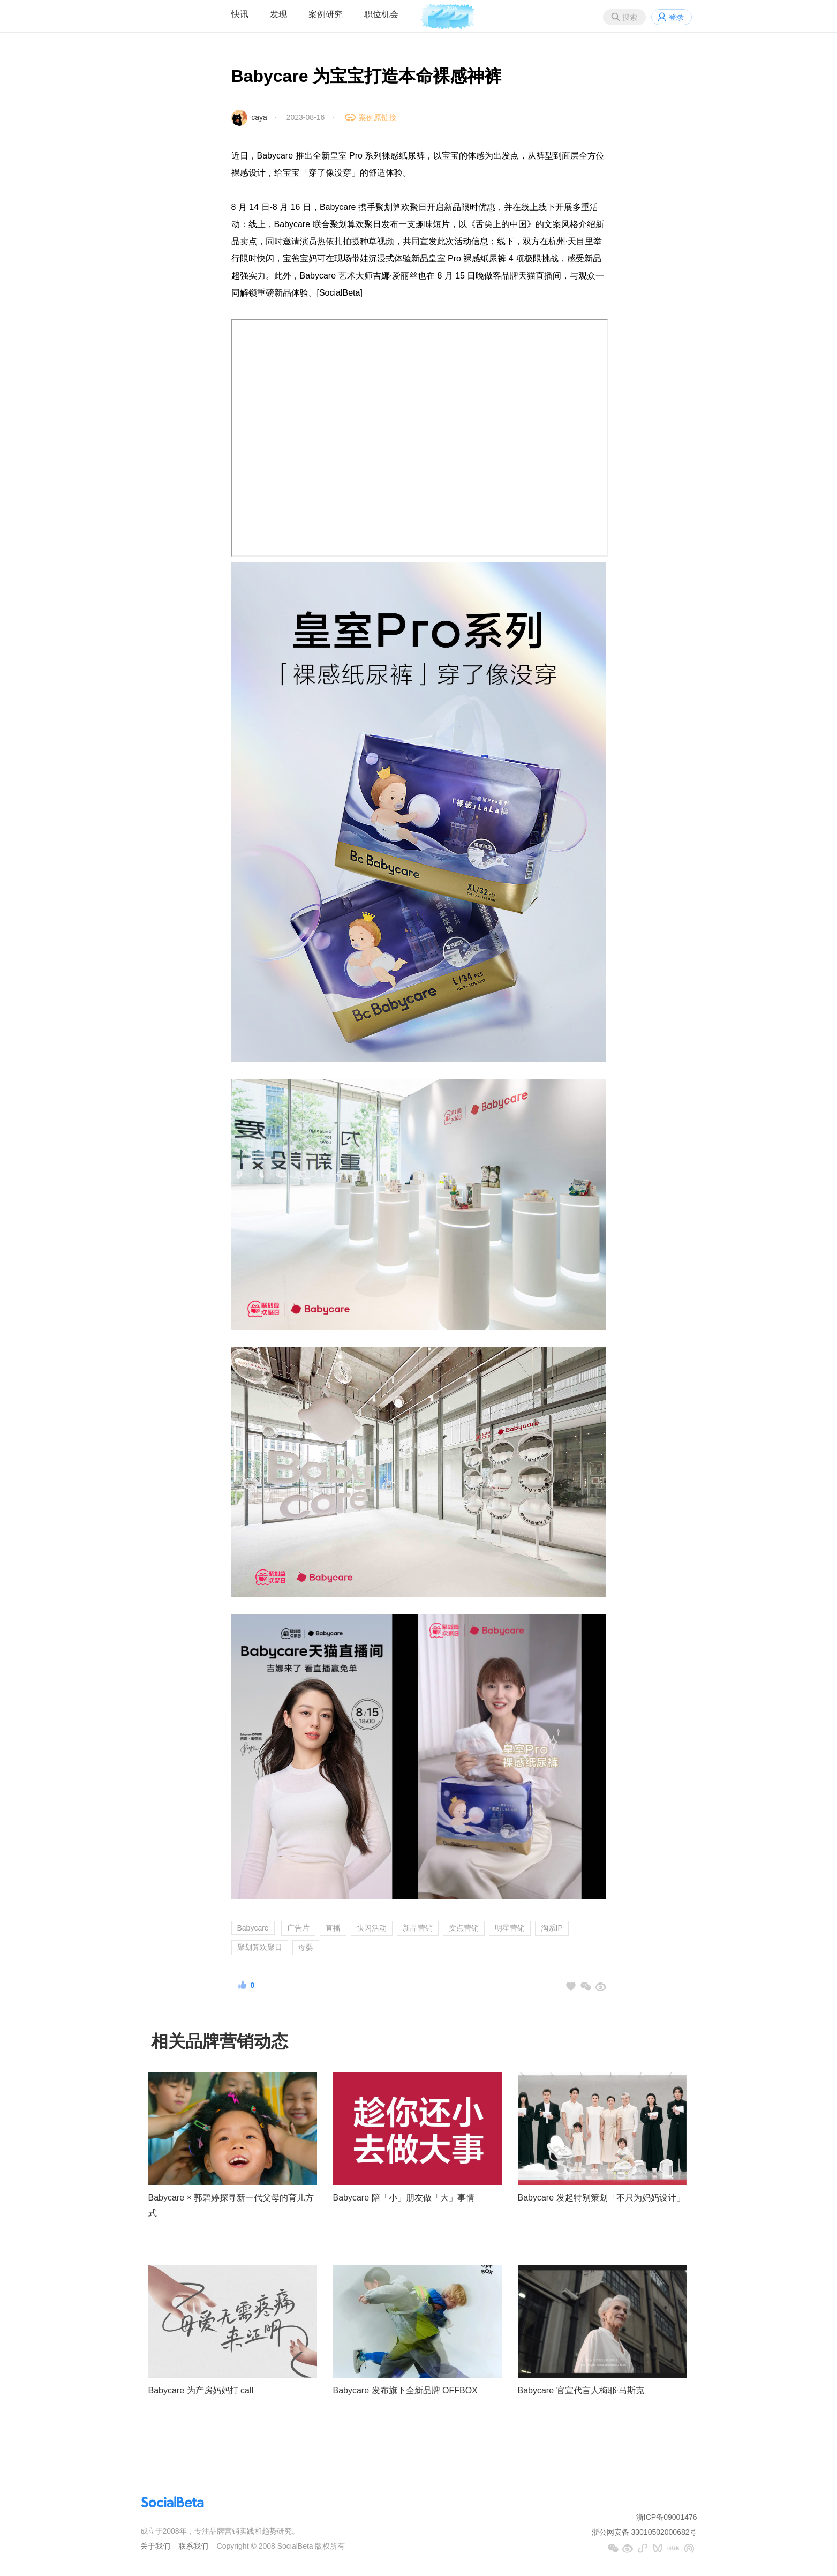 The height and width of the screenshot is (2576, 837). I want to click on 案例研究, so click(325, 14).